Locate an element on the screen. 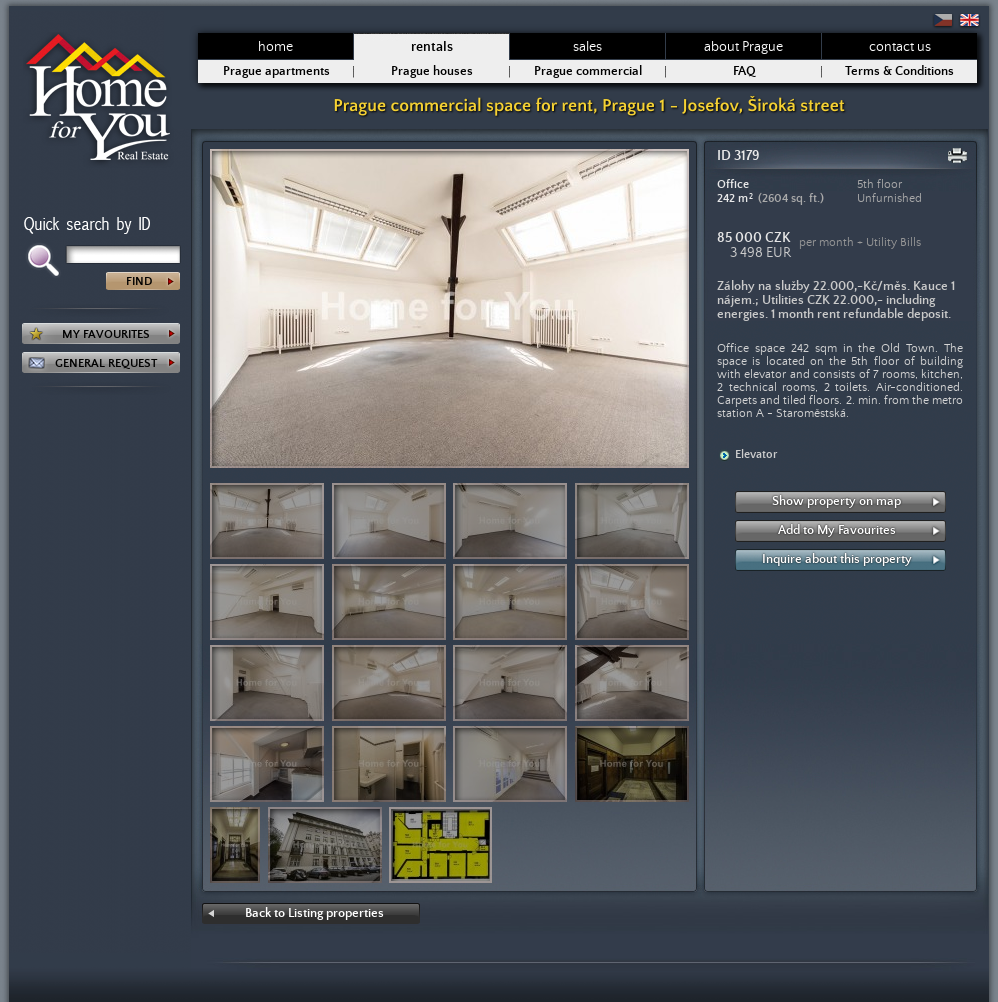 The image size is (998, 1002). Inquire about this property is located at coordinates (837, 559).